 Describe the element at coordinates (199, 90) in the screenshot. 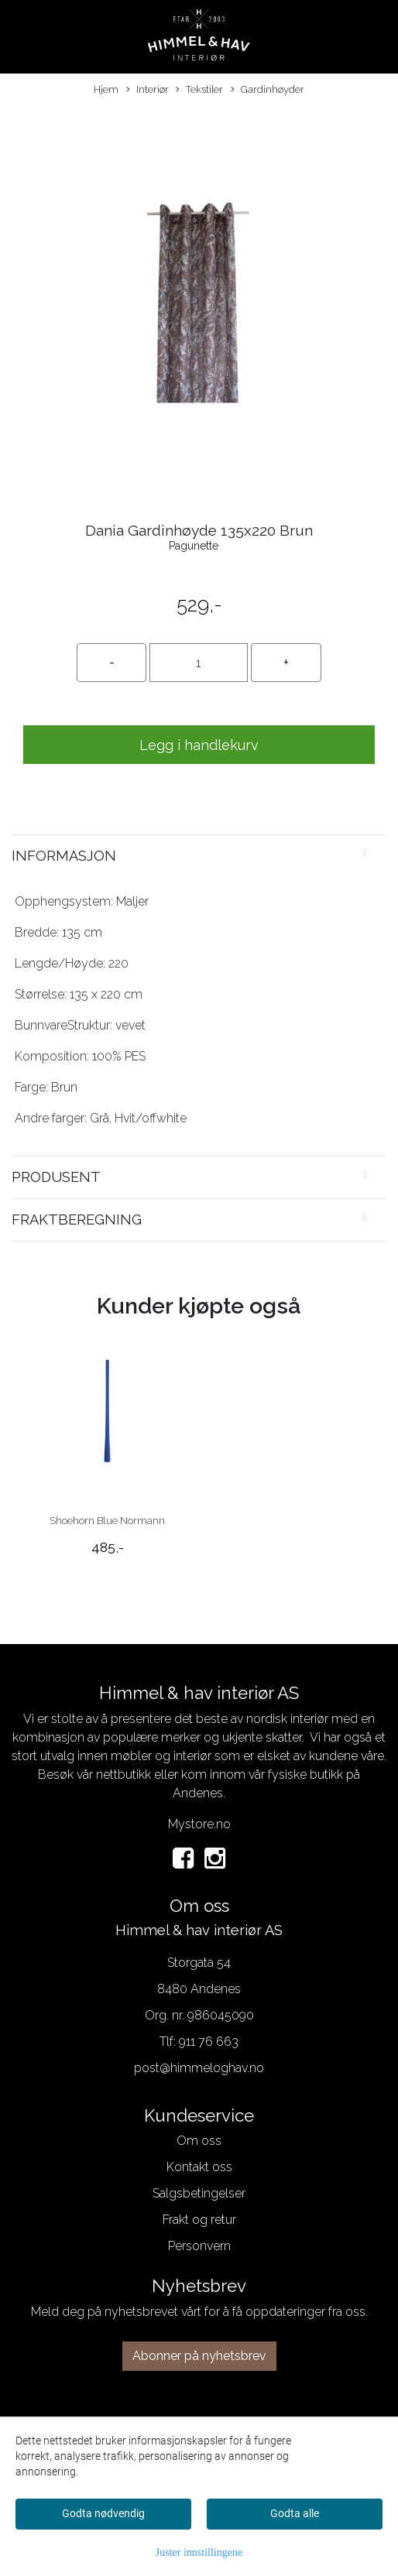

I see `Tekstiler` at that location.